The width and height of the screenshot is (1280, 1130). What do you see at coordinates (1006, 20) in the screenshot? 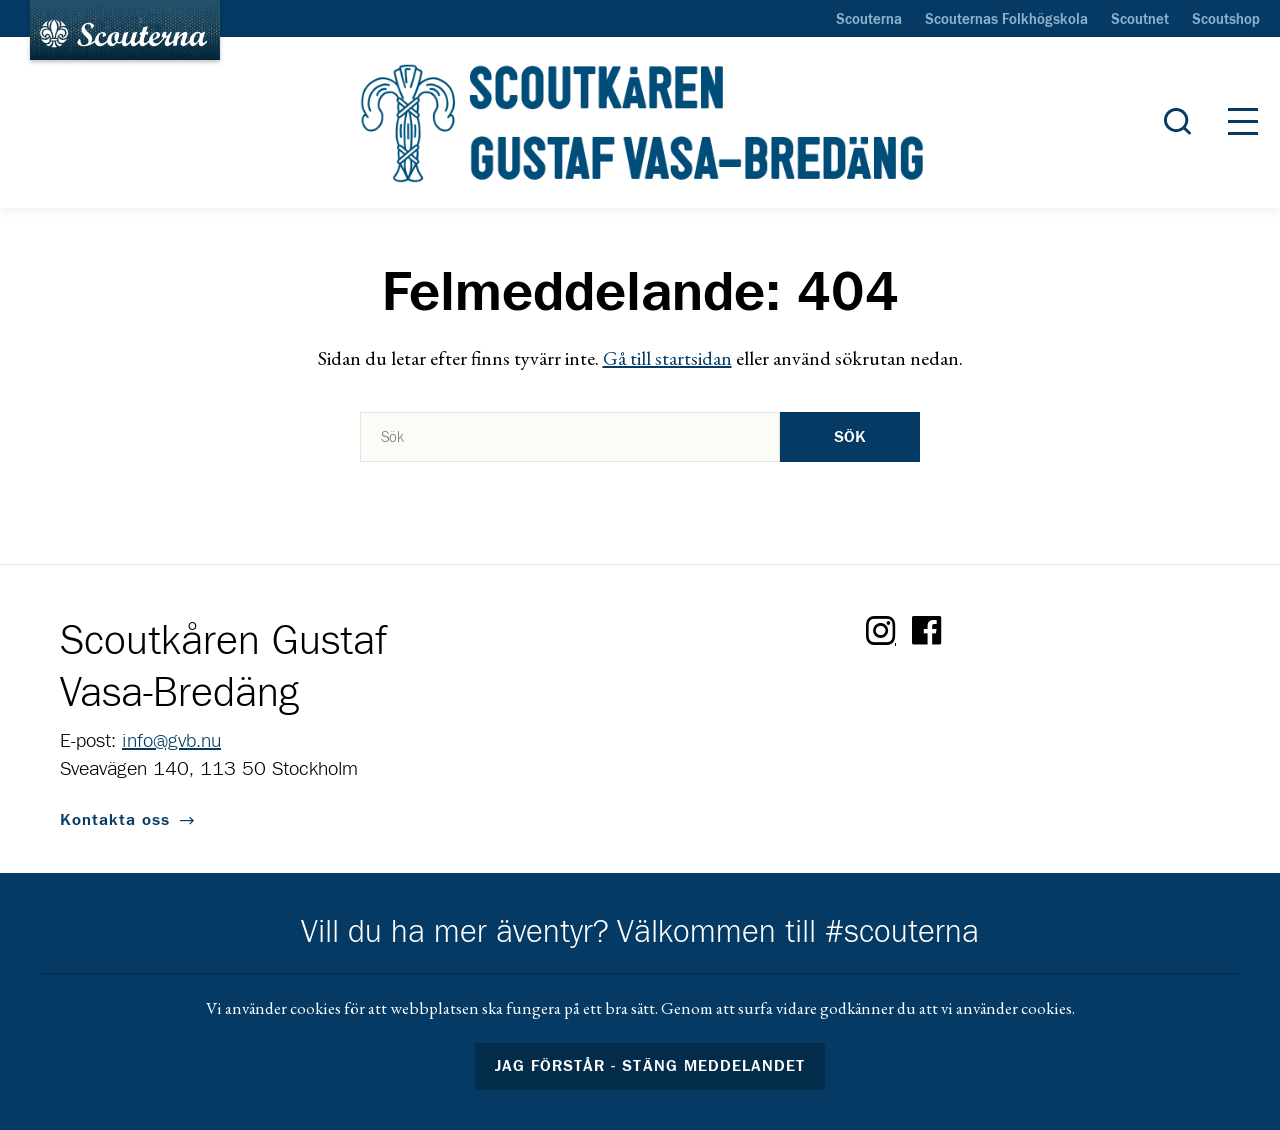
I see `Scouternas Folkhögskola` at bounding box center [1006, 20].